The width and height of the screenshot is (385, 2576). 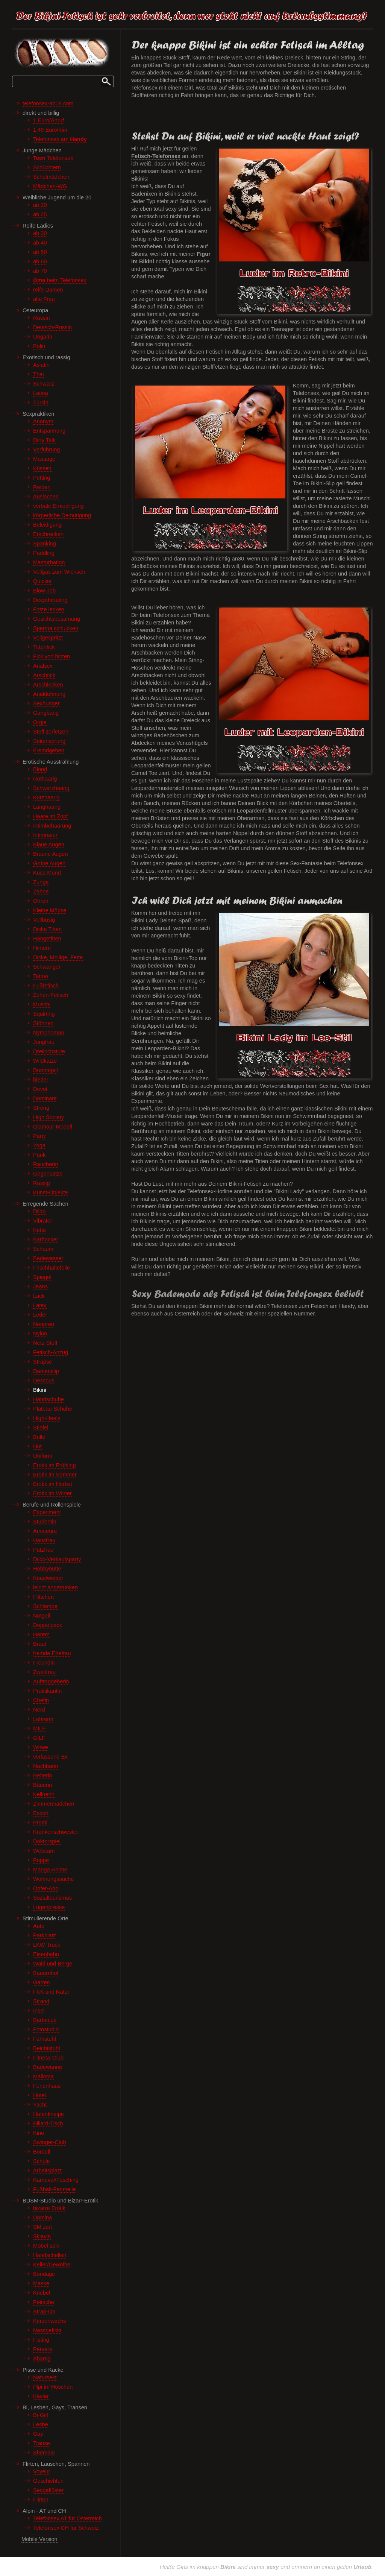 What do you see at coordinates (48, 750) in the screenshot?
I see `Fremdgehen` at bounding box center [48, 750].